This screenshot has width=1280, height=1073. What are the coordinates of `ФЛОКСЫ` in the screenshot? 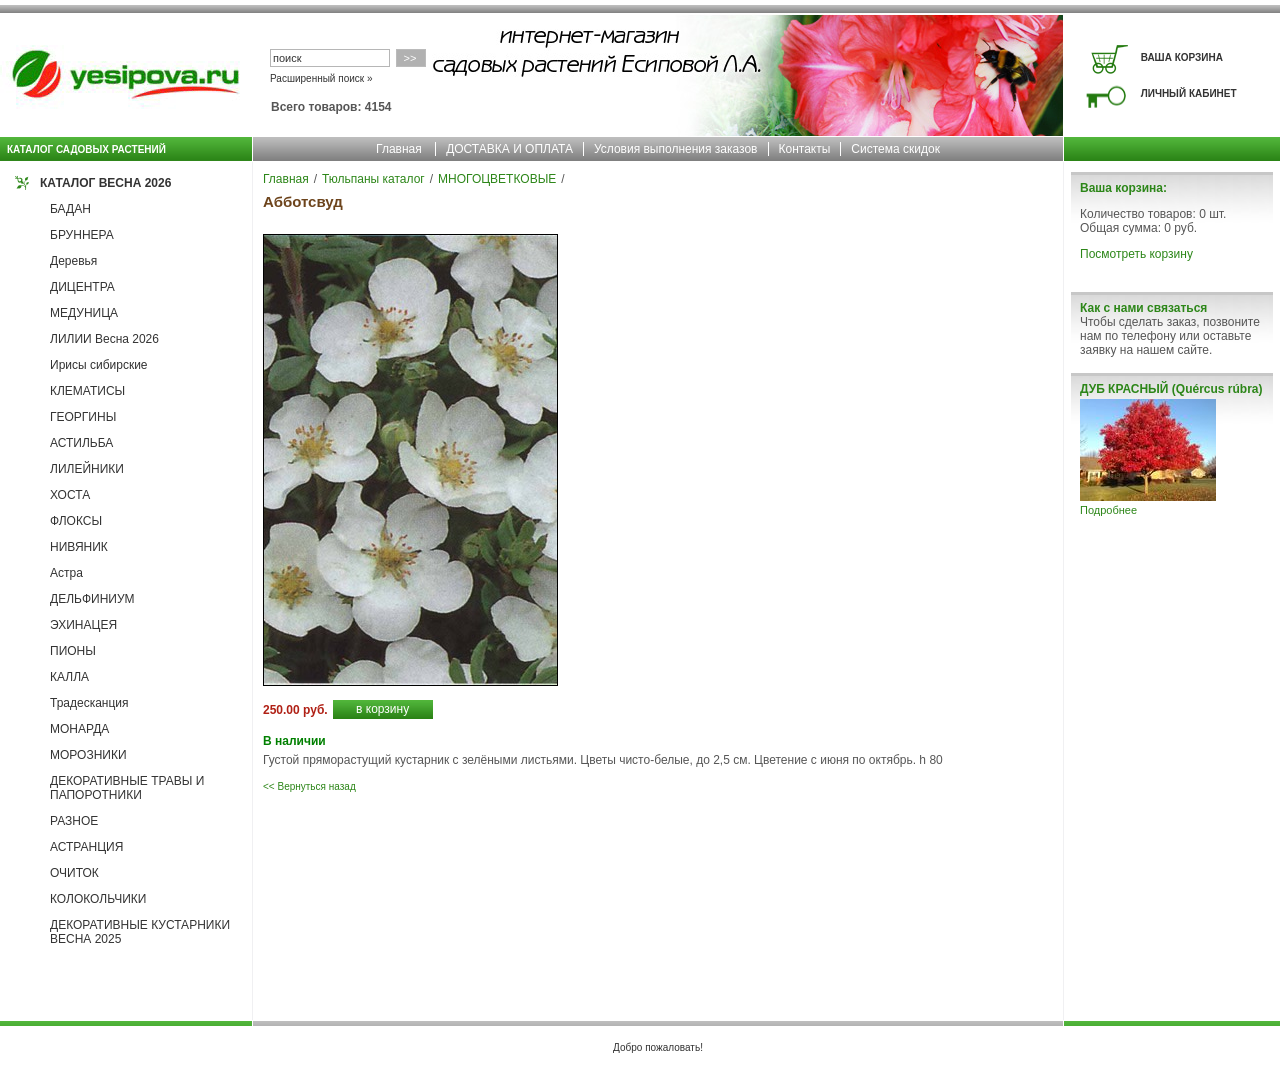 It's located at (76, 521).